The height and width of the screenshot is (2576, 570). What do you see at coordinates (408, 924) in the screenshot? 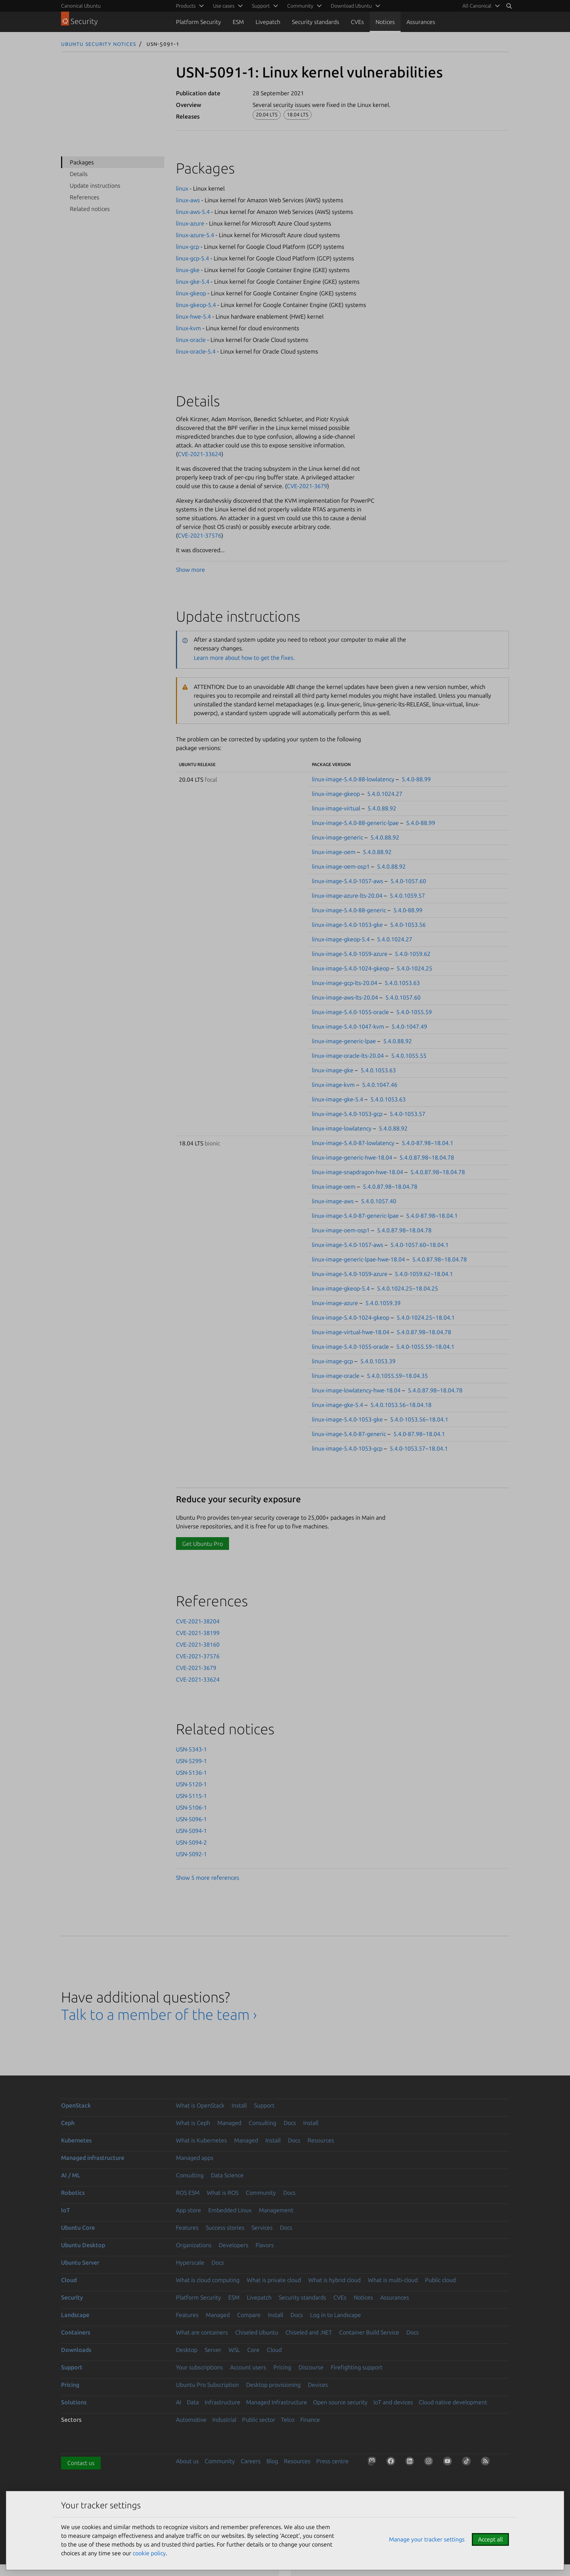
I see `5.4.0-1053.56` at bounding box center [408, 924].